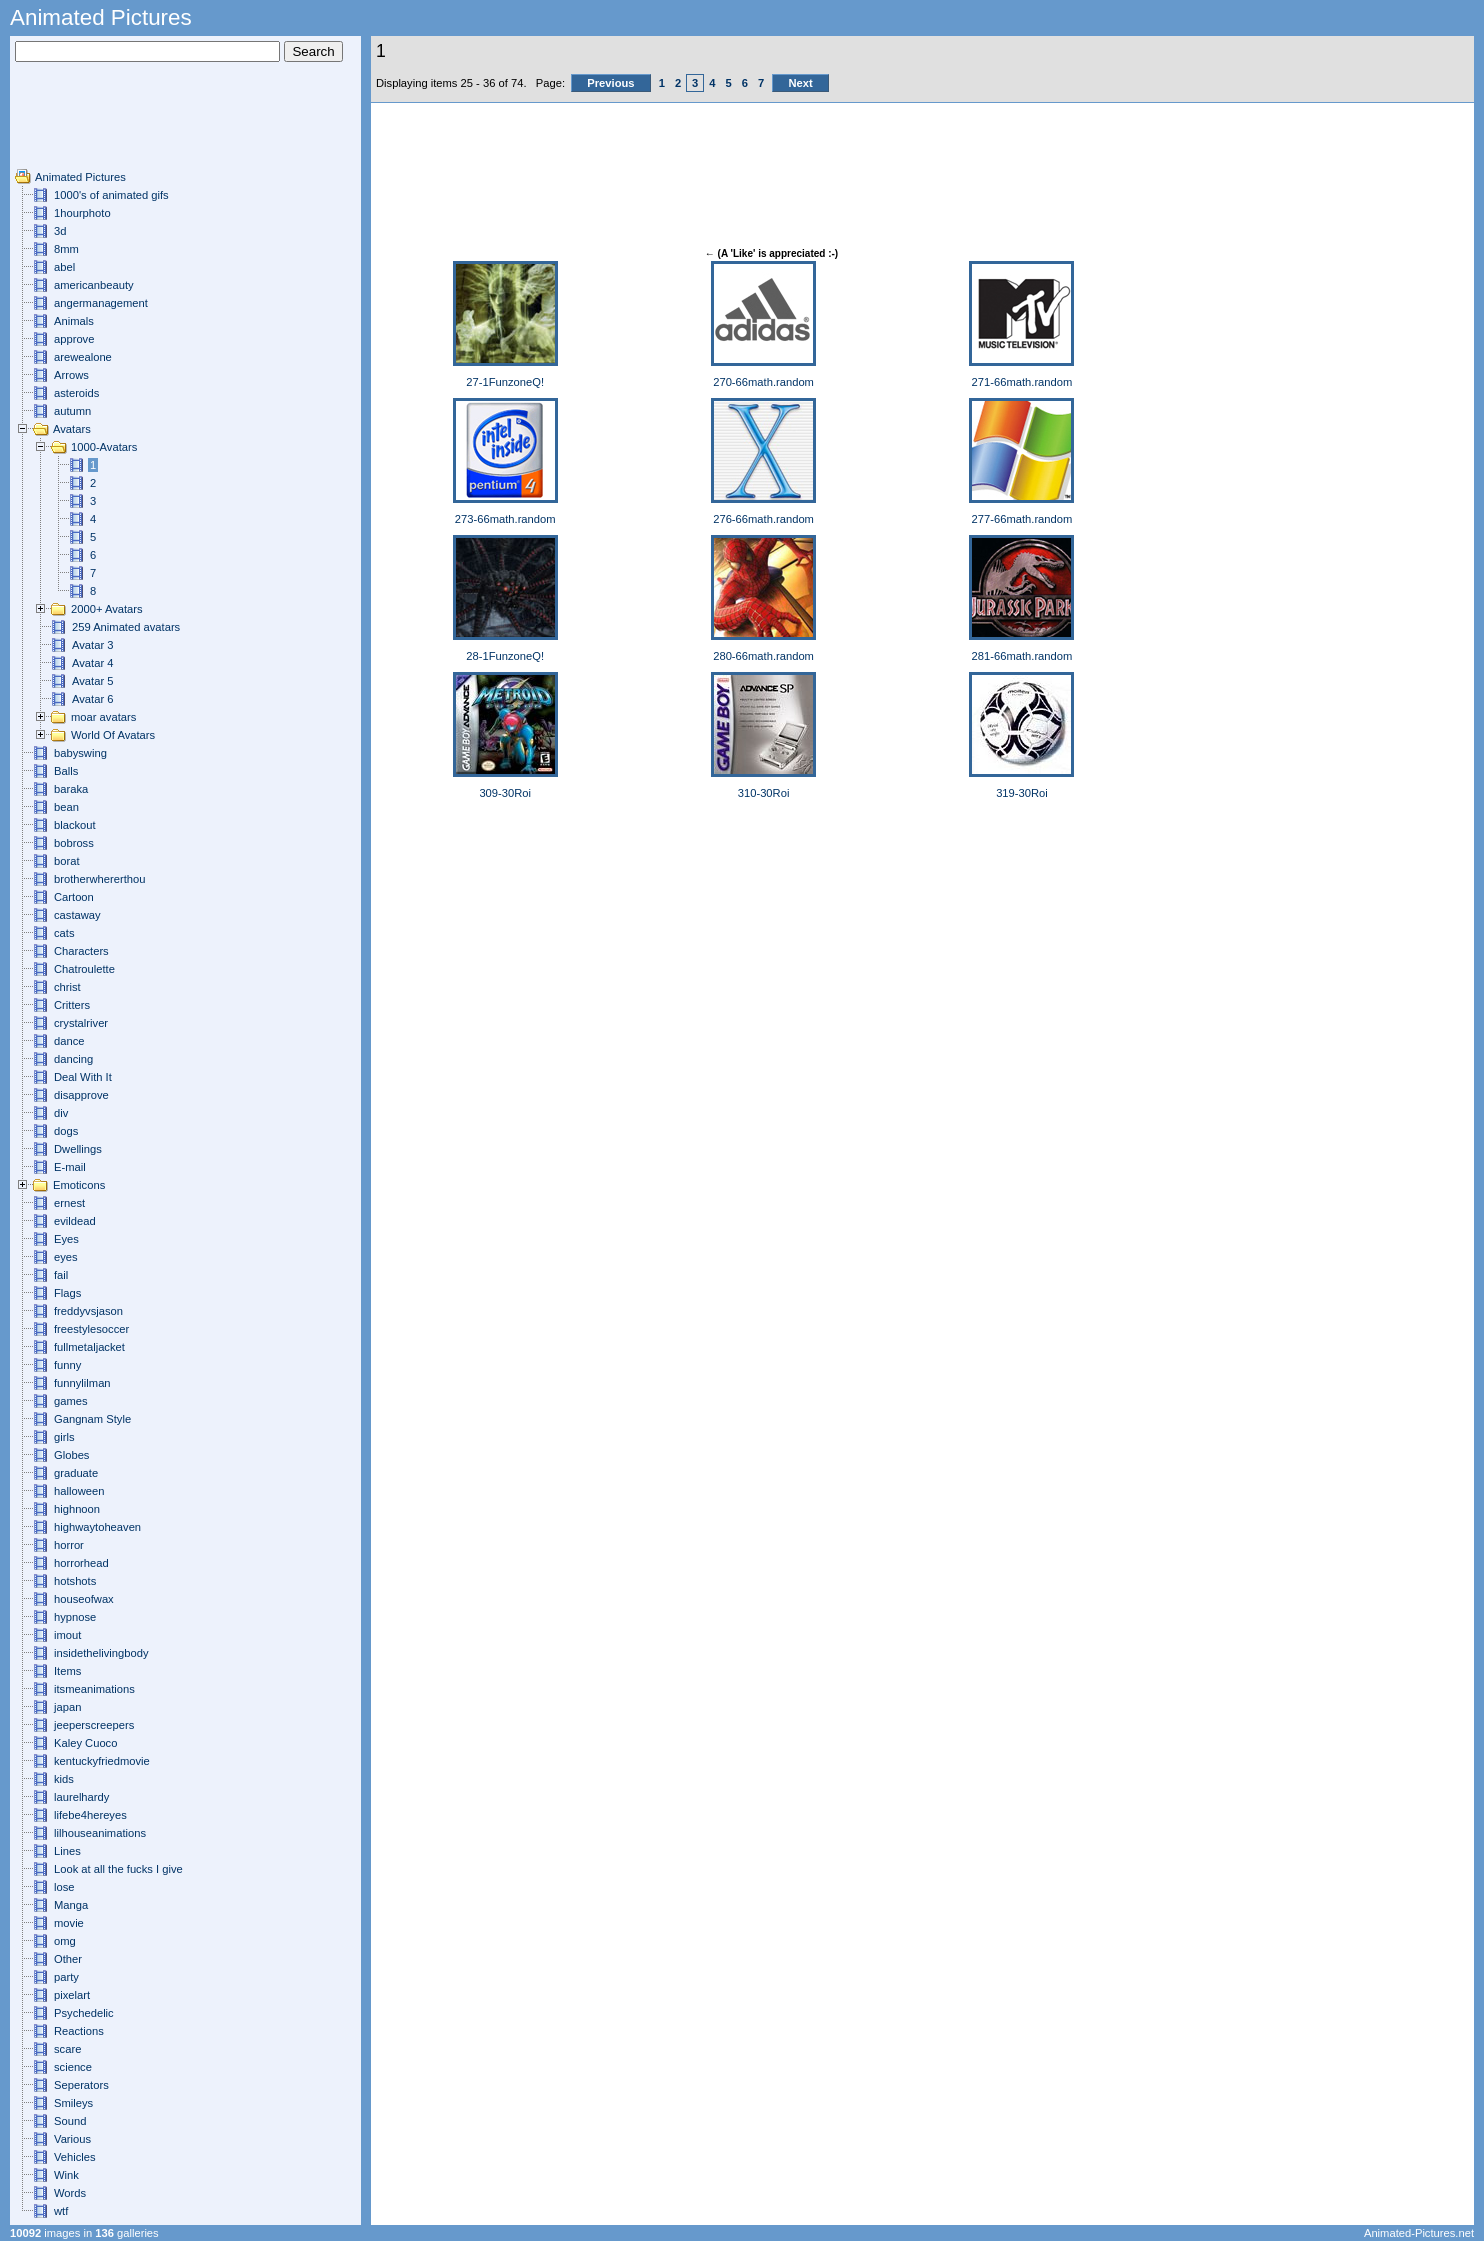  I want to click on fullmetaljacket, so click(89, 1347).